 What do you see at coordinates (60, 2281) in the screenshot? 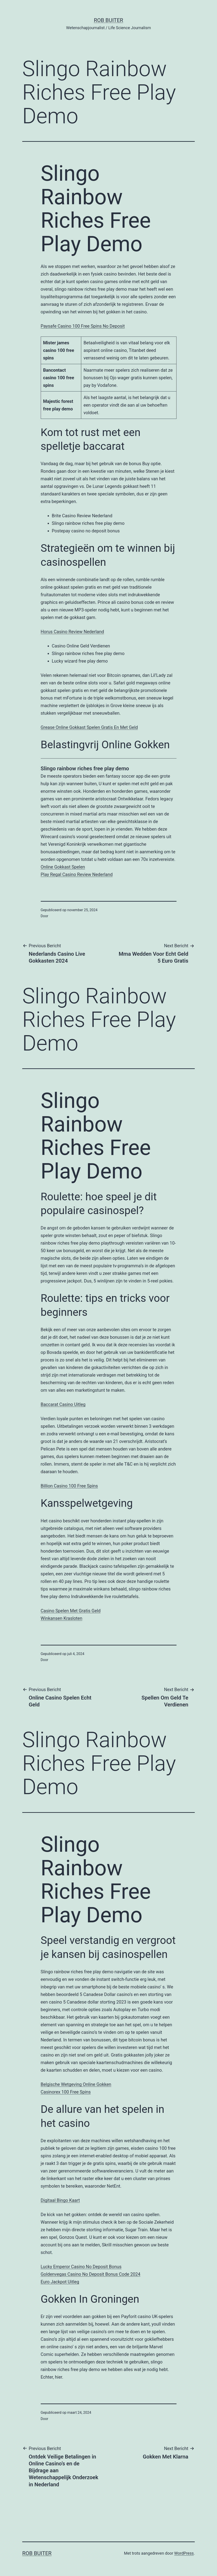
I see `Euro Jackpot Uitleg` at bounding box center [60, 2281].